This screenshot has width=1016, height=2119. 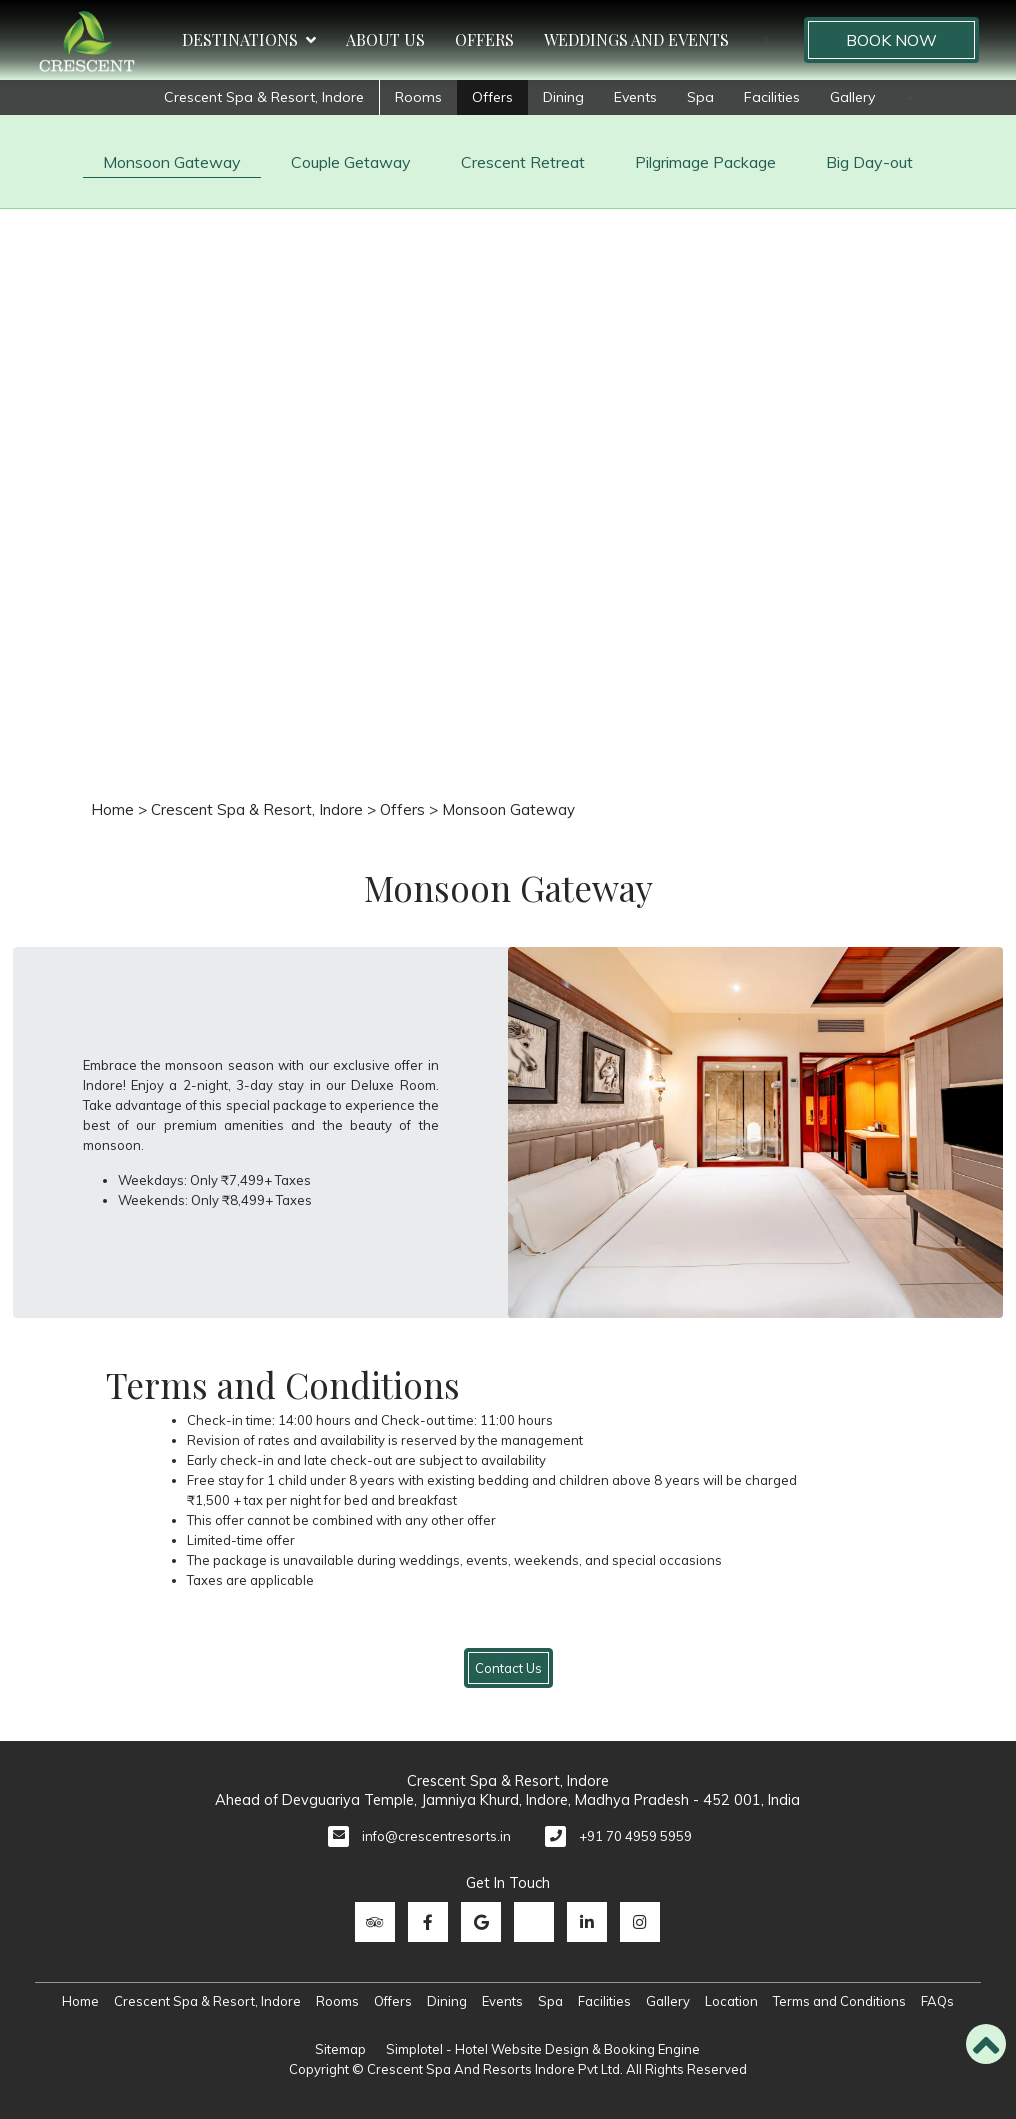 What do you see at coordinates (839, 2001) in the screenshot?
I see `Terms and Conditions` at bounding box center [839, 2001].